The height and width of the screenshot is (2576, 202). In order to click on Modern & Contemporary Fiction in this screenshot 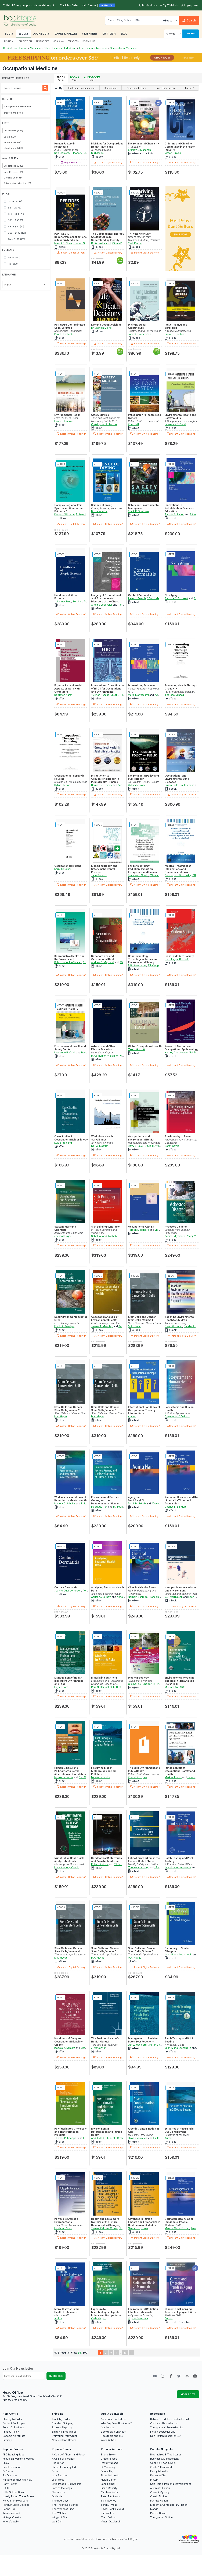, I will do `click(168, 2504)`.